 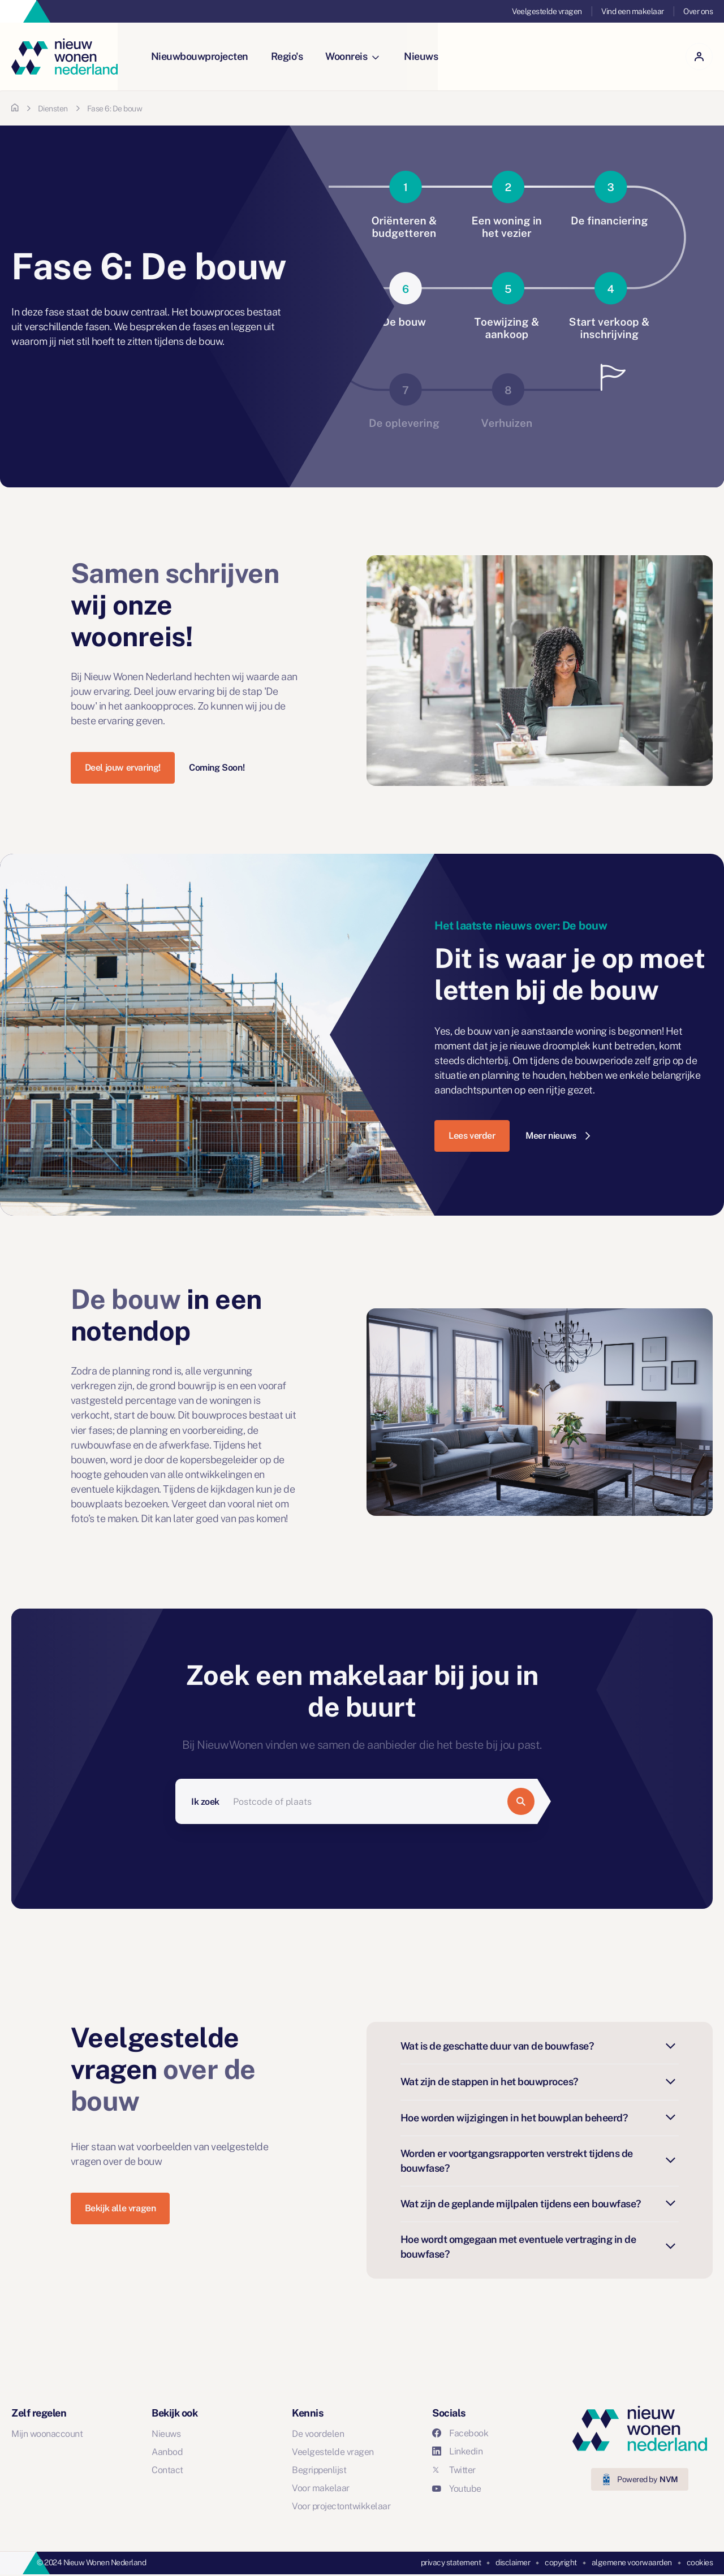 I want to click on Mijn woonaccount, so click(x=47, y=2433).